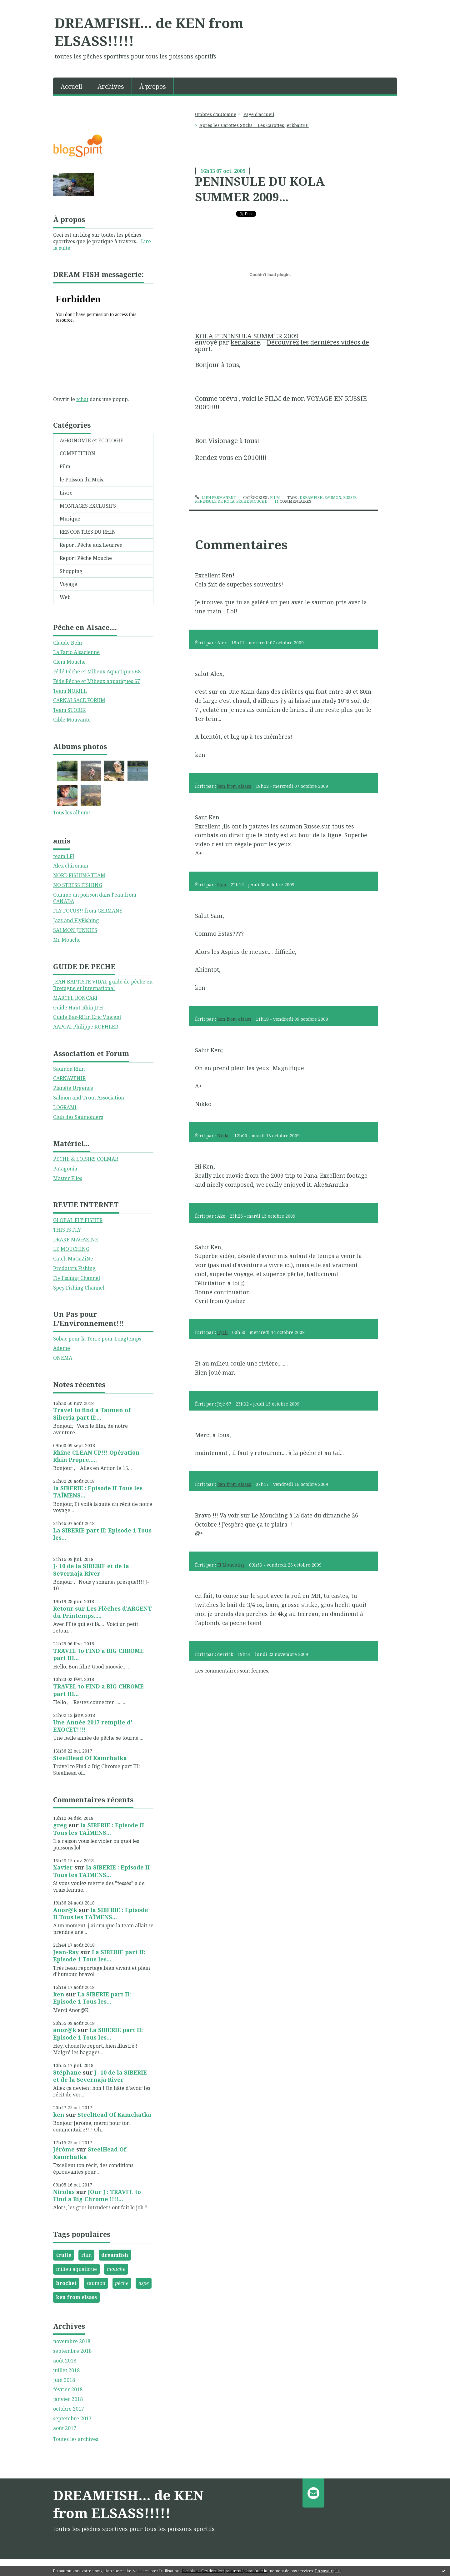  What do you see at coordinates (63, 856) in the screenshot?
I see `team LFJ` at bounding box center [63, 856].